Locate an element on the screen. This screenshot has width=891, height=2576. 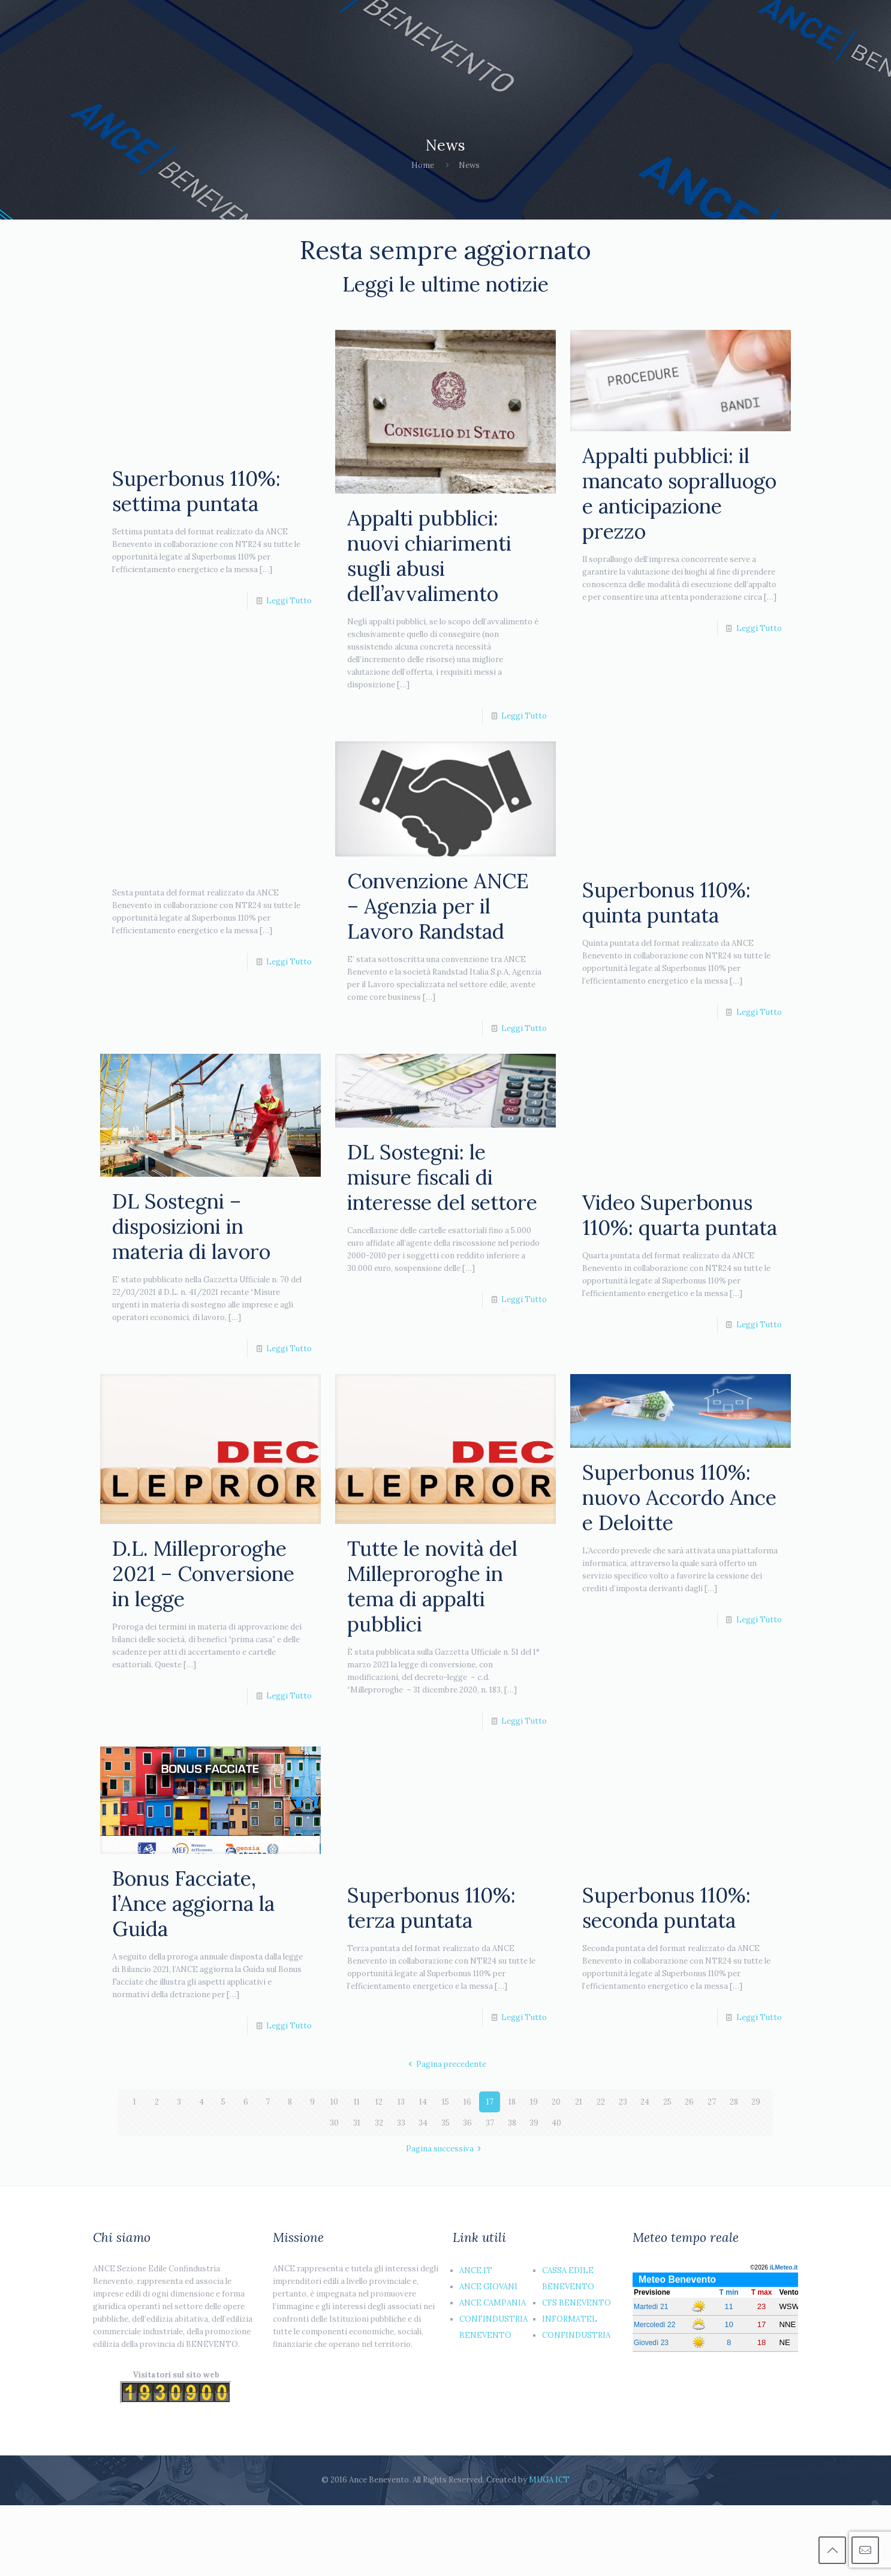
31 is located at coordinates (356, 2123).